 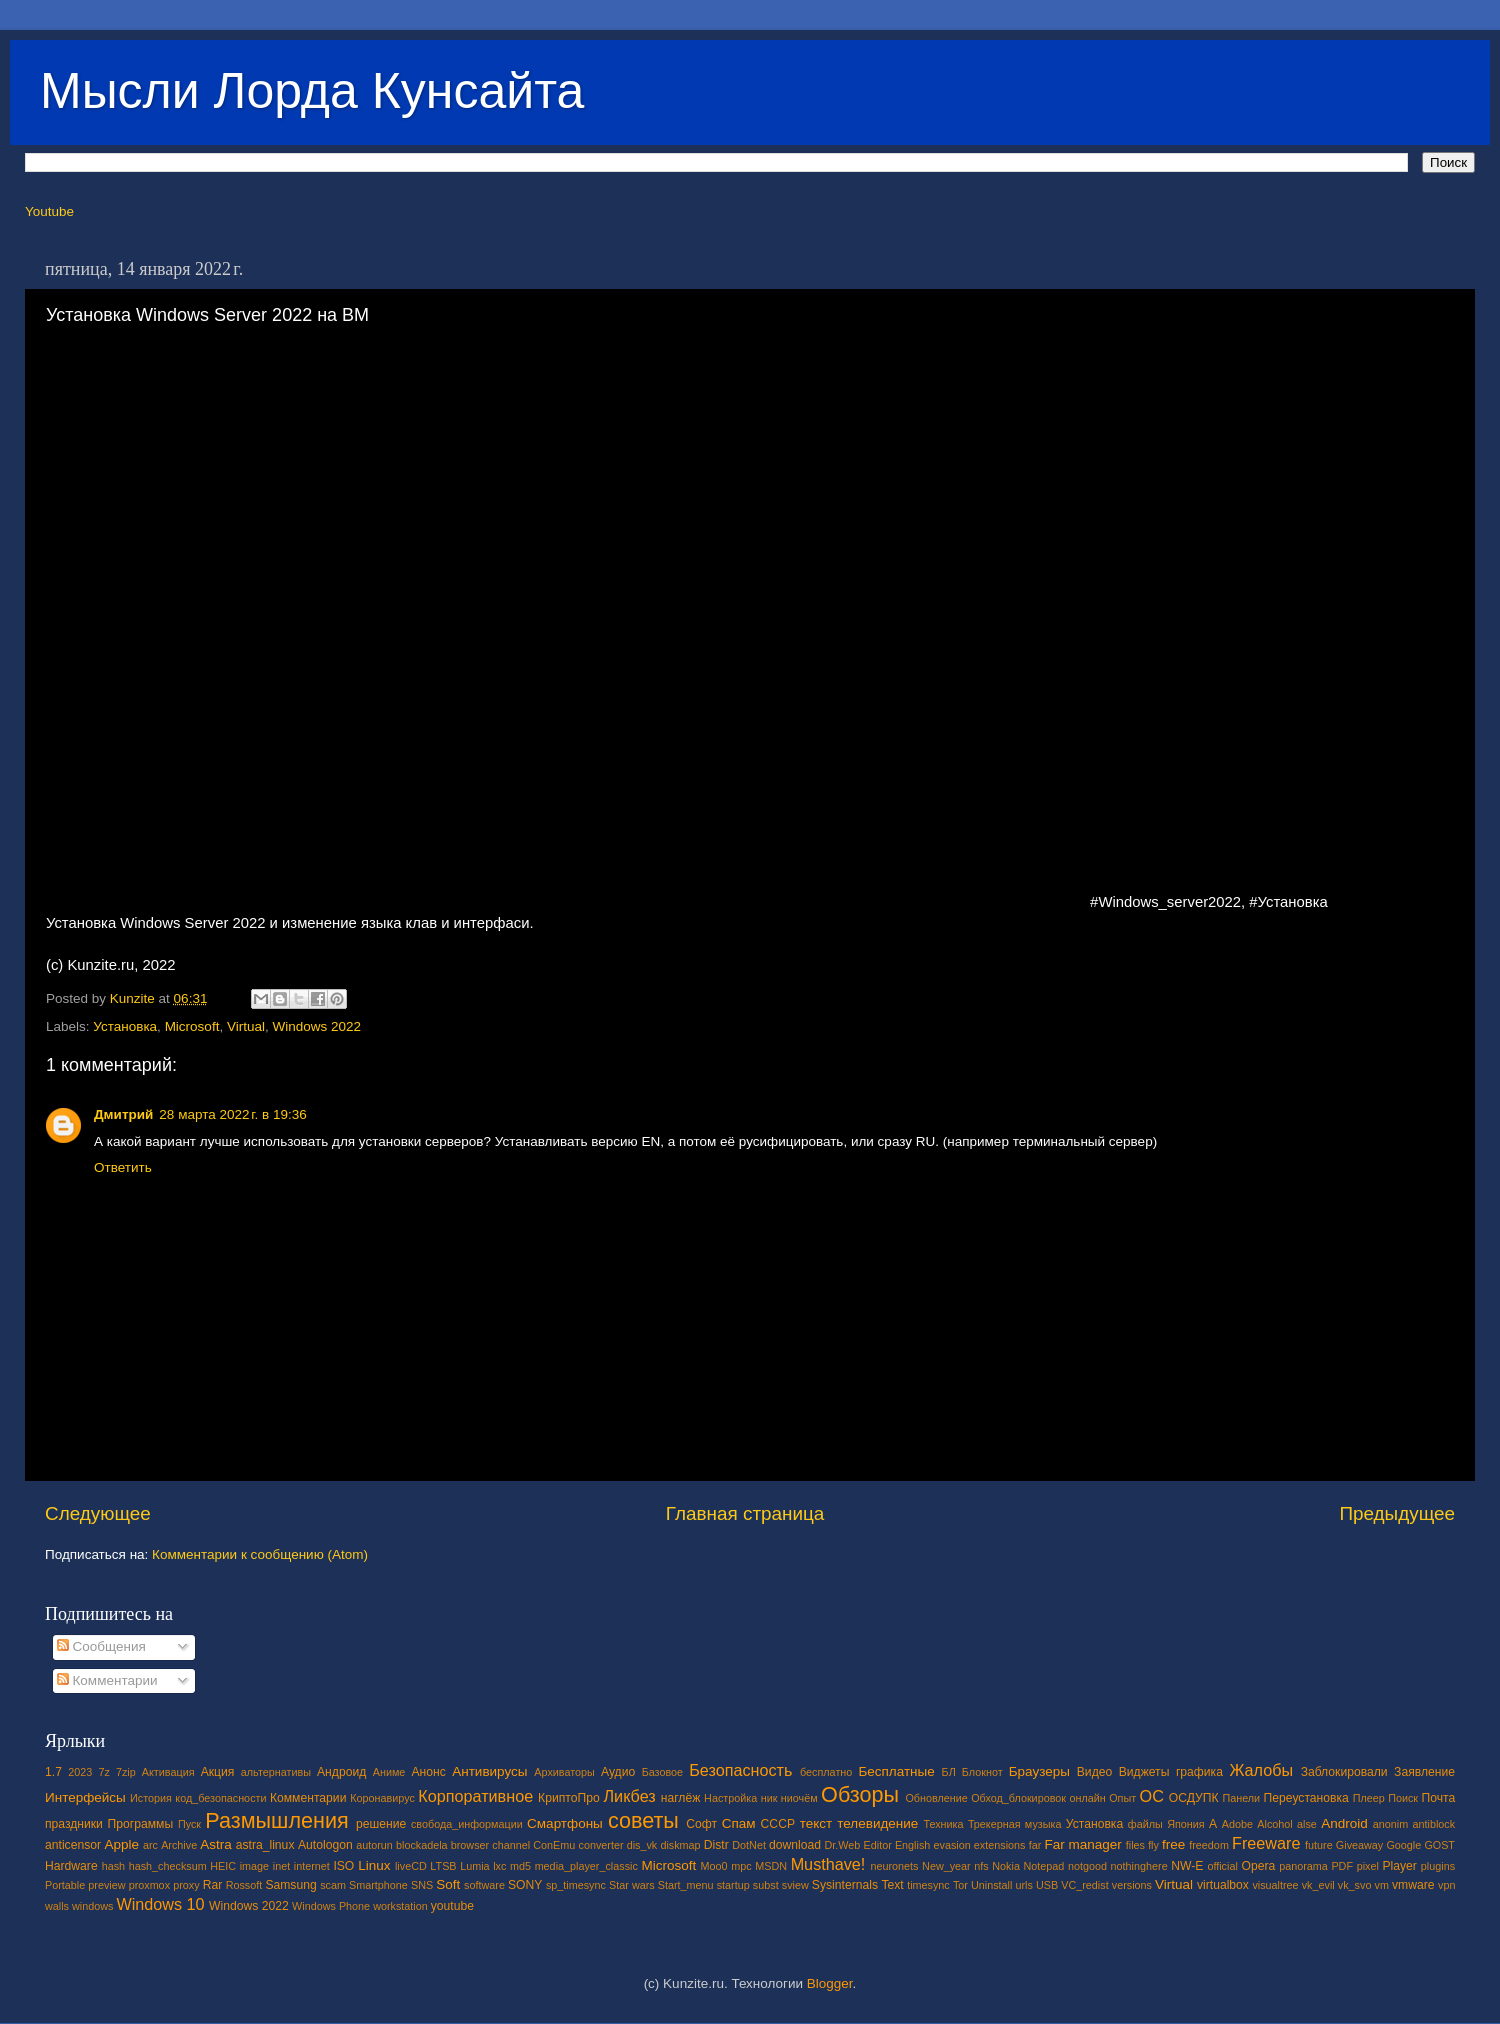 What do you see at coordinates (1000, 1845) in the screenshot?
I see `extensions` at bounding box center [1000, 1845].